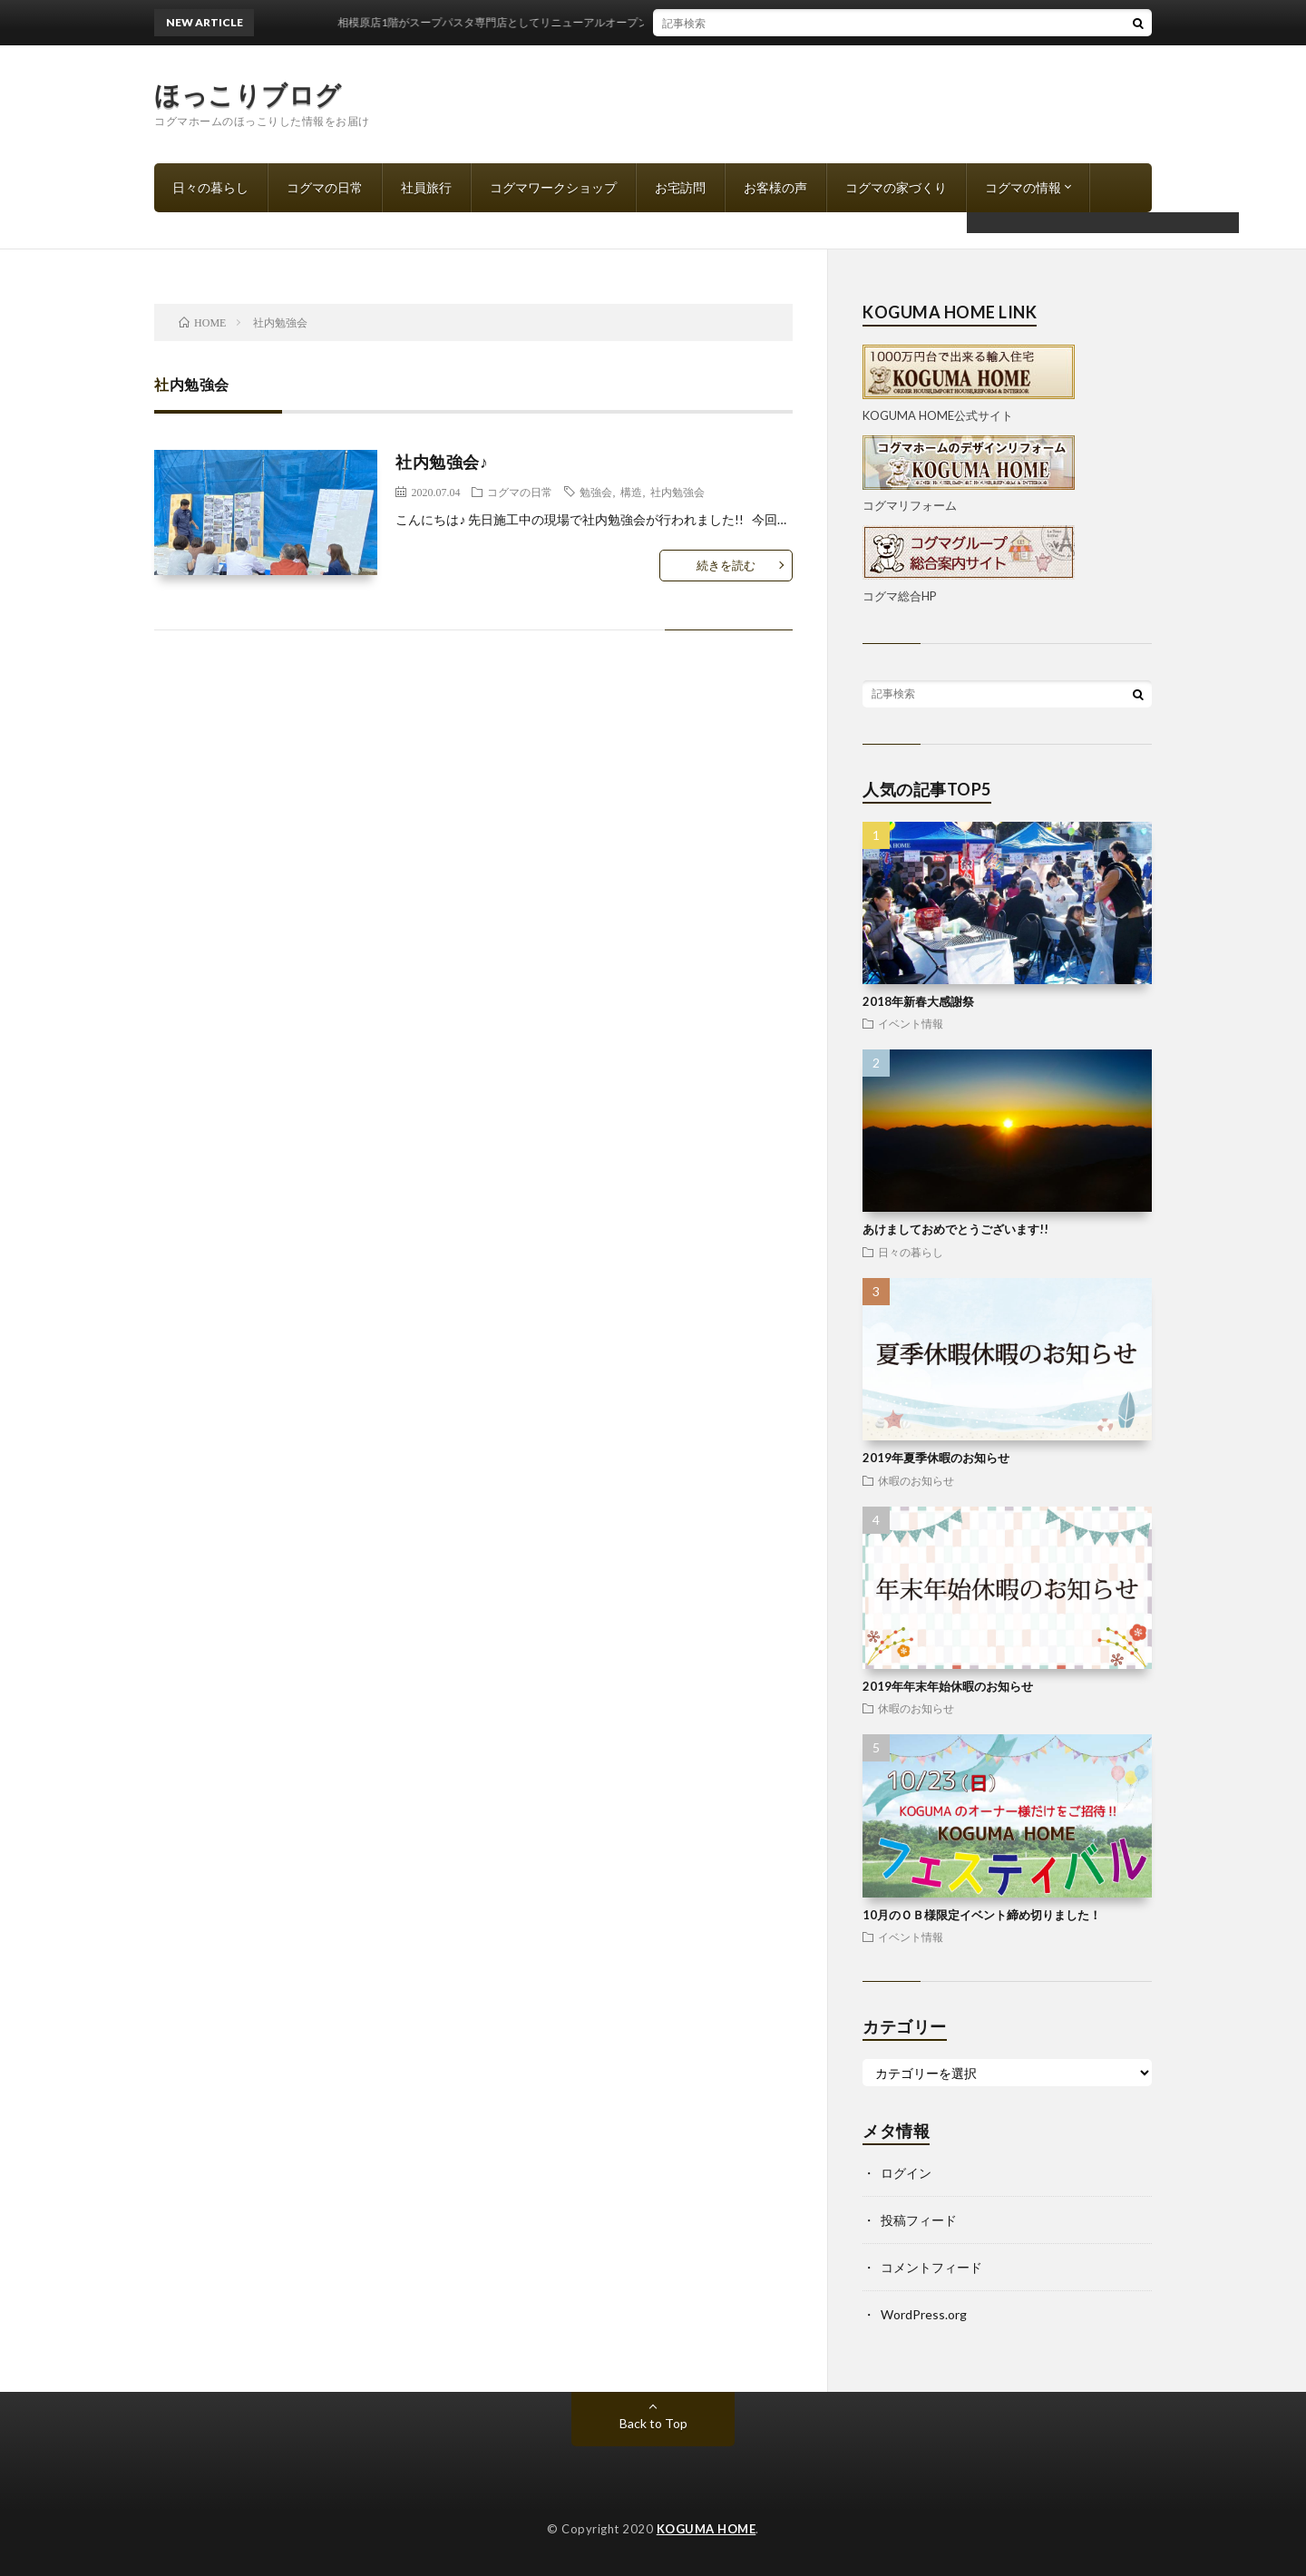 This screenshot has width=1306, height=2576. What do you see at coordinates (680, 187) in the screenshot?
I see `お宅訪問` at bounding box center [680, 187].